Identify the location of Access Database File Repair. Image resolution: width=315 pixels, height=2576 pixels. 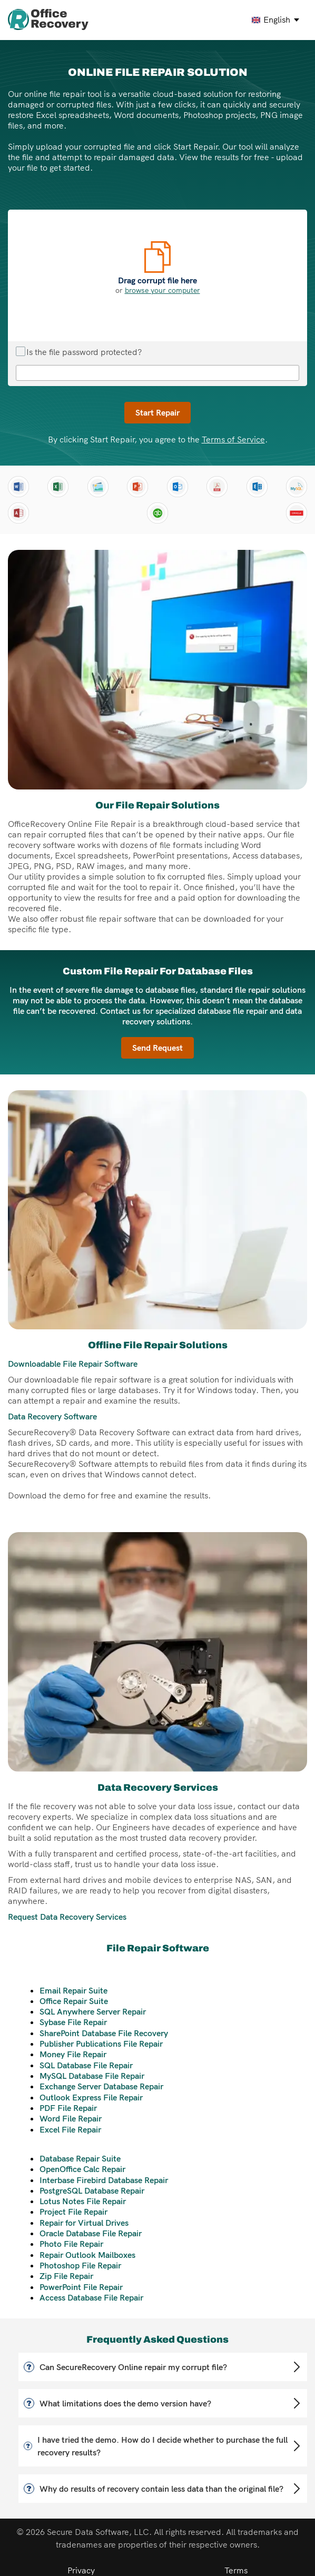
(91, 2297).